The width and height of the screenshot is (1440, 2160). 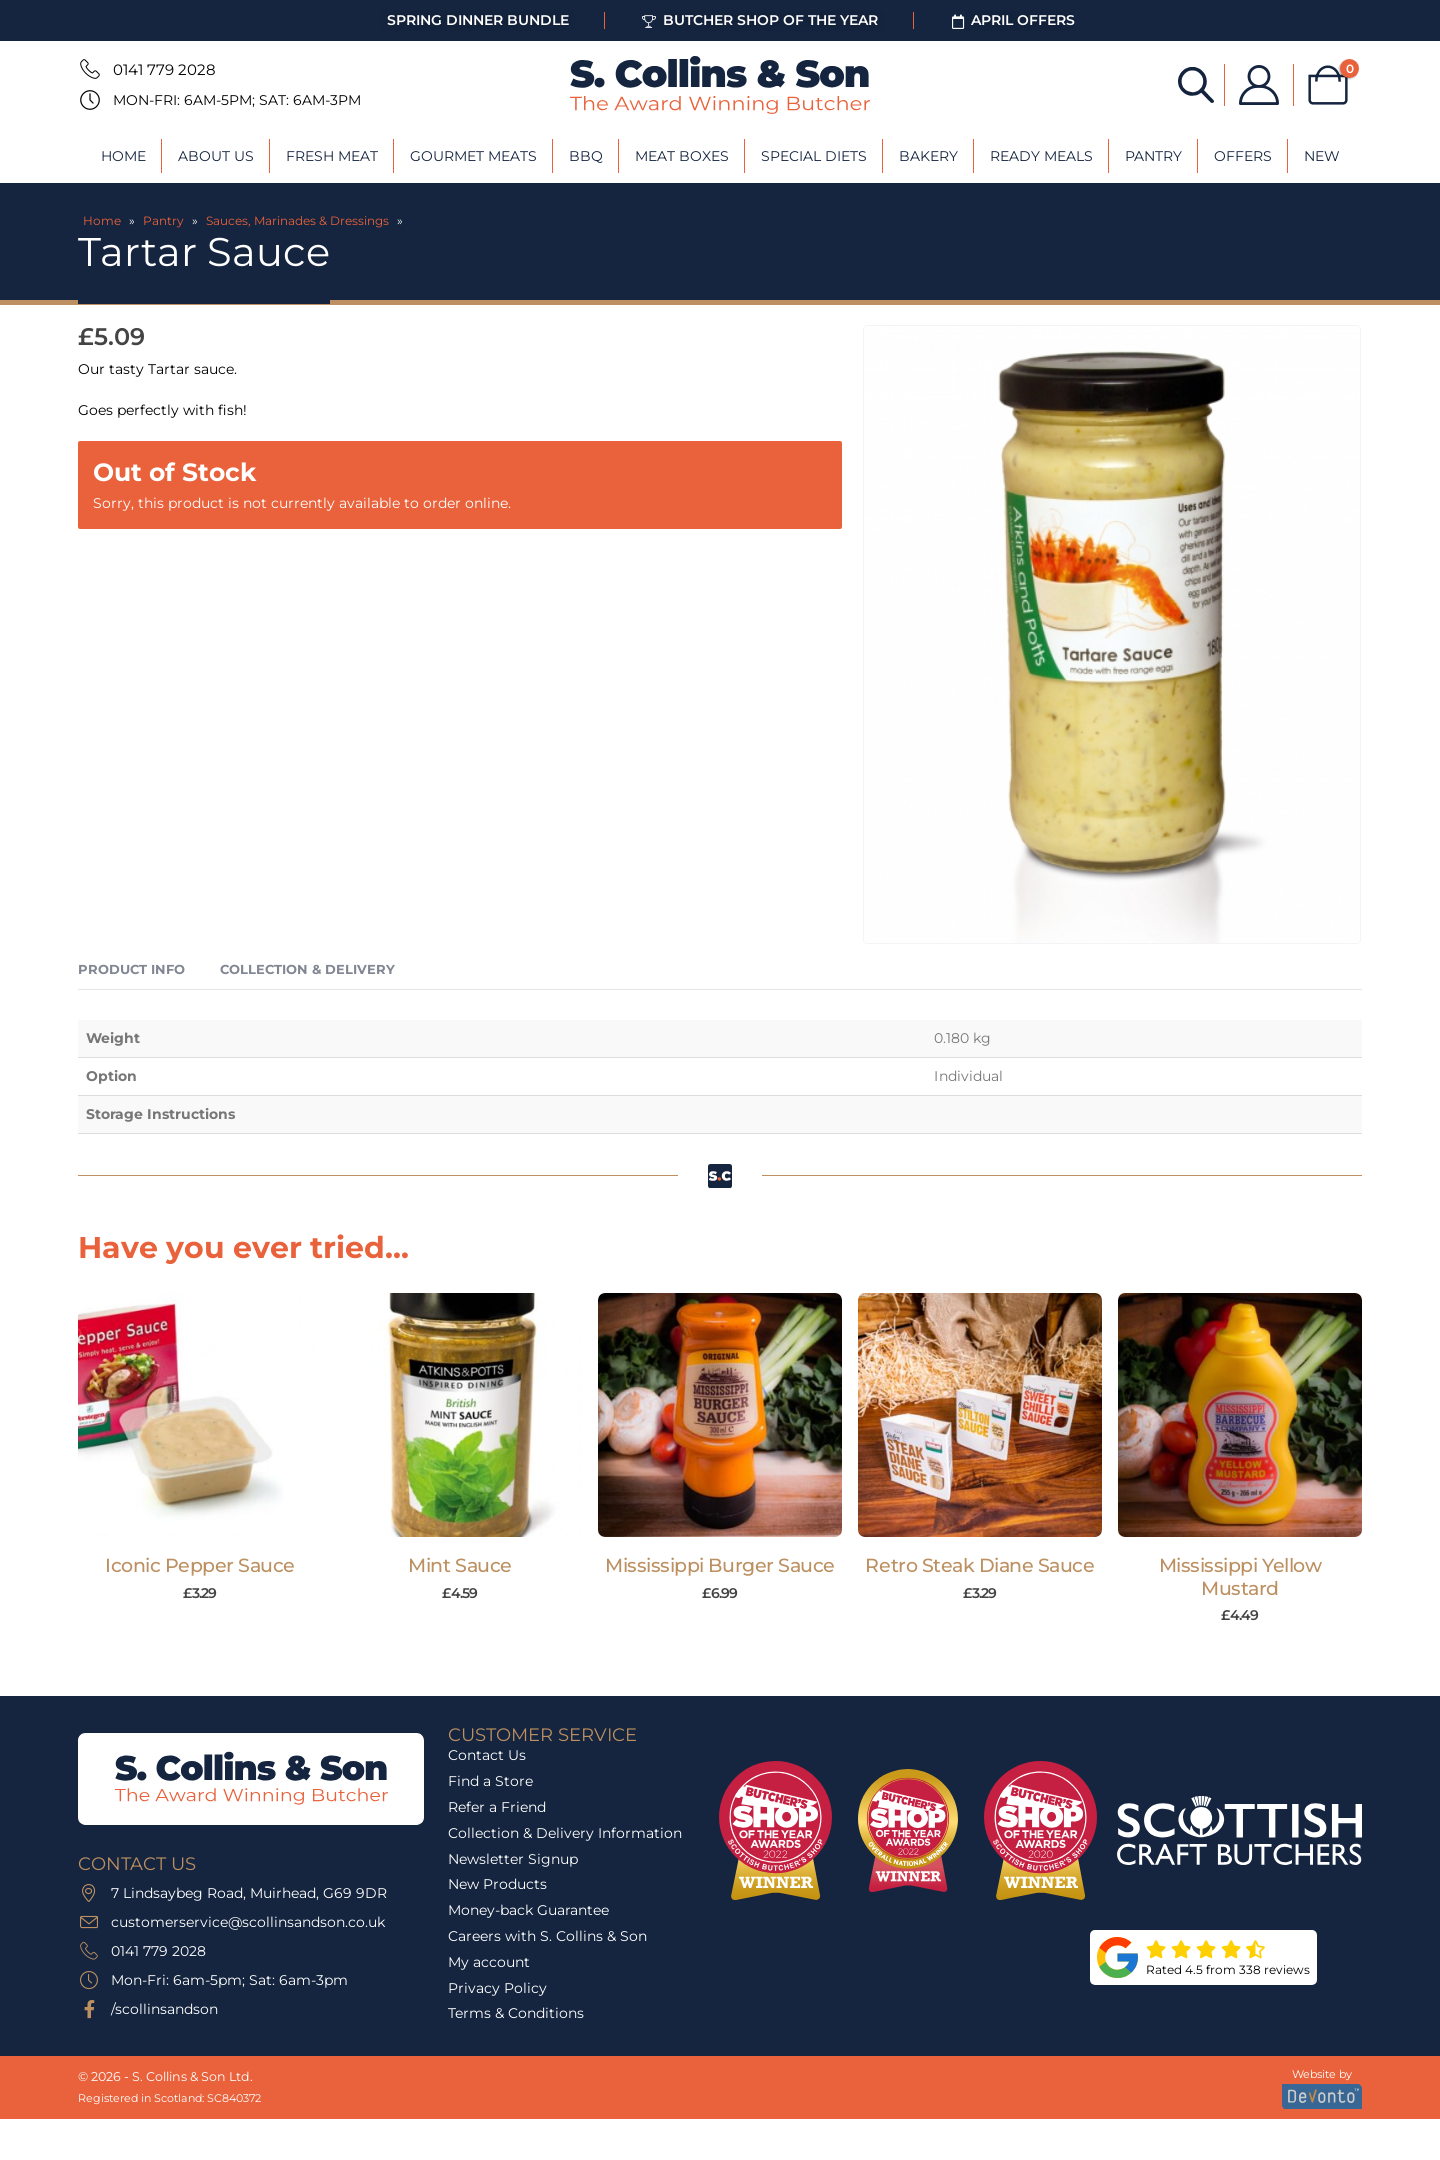 I want to click on Gourmet Meats, so click(x=473, y=156).